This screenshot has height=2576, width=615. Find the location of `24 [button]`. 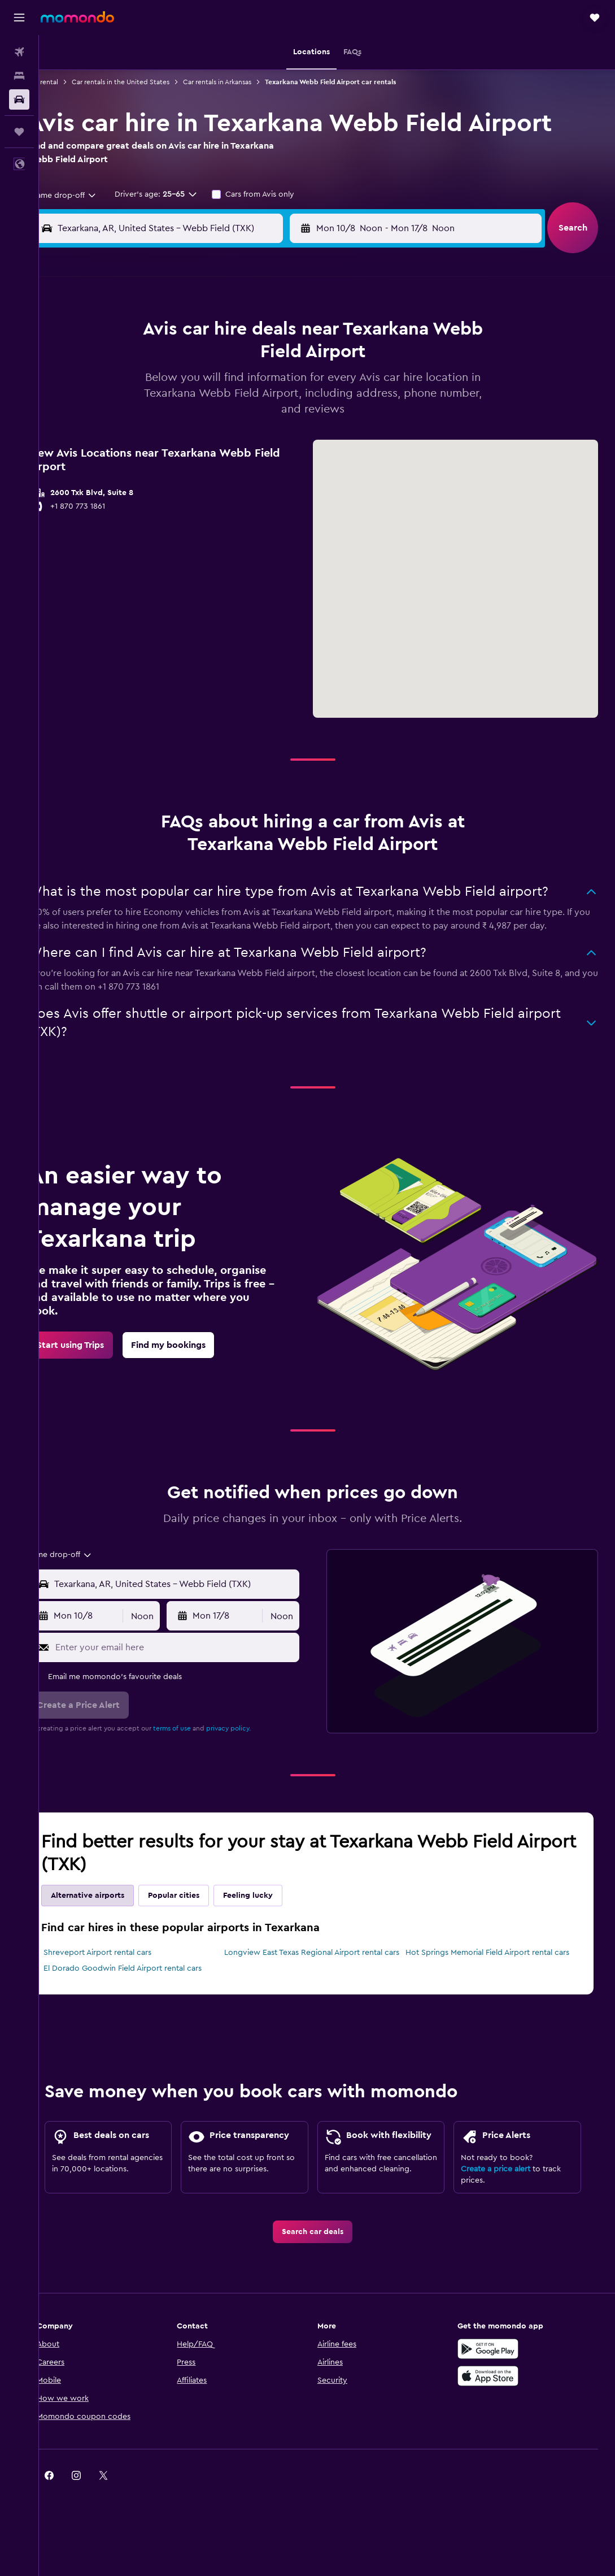

24 [button] is located at coordinates (153, 441).